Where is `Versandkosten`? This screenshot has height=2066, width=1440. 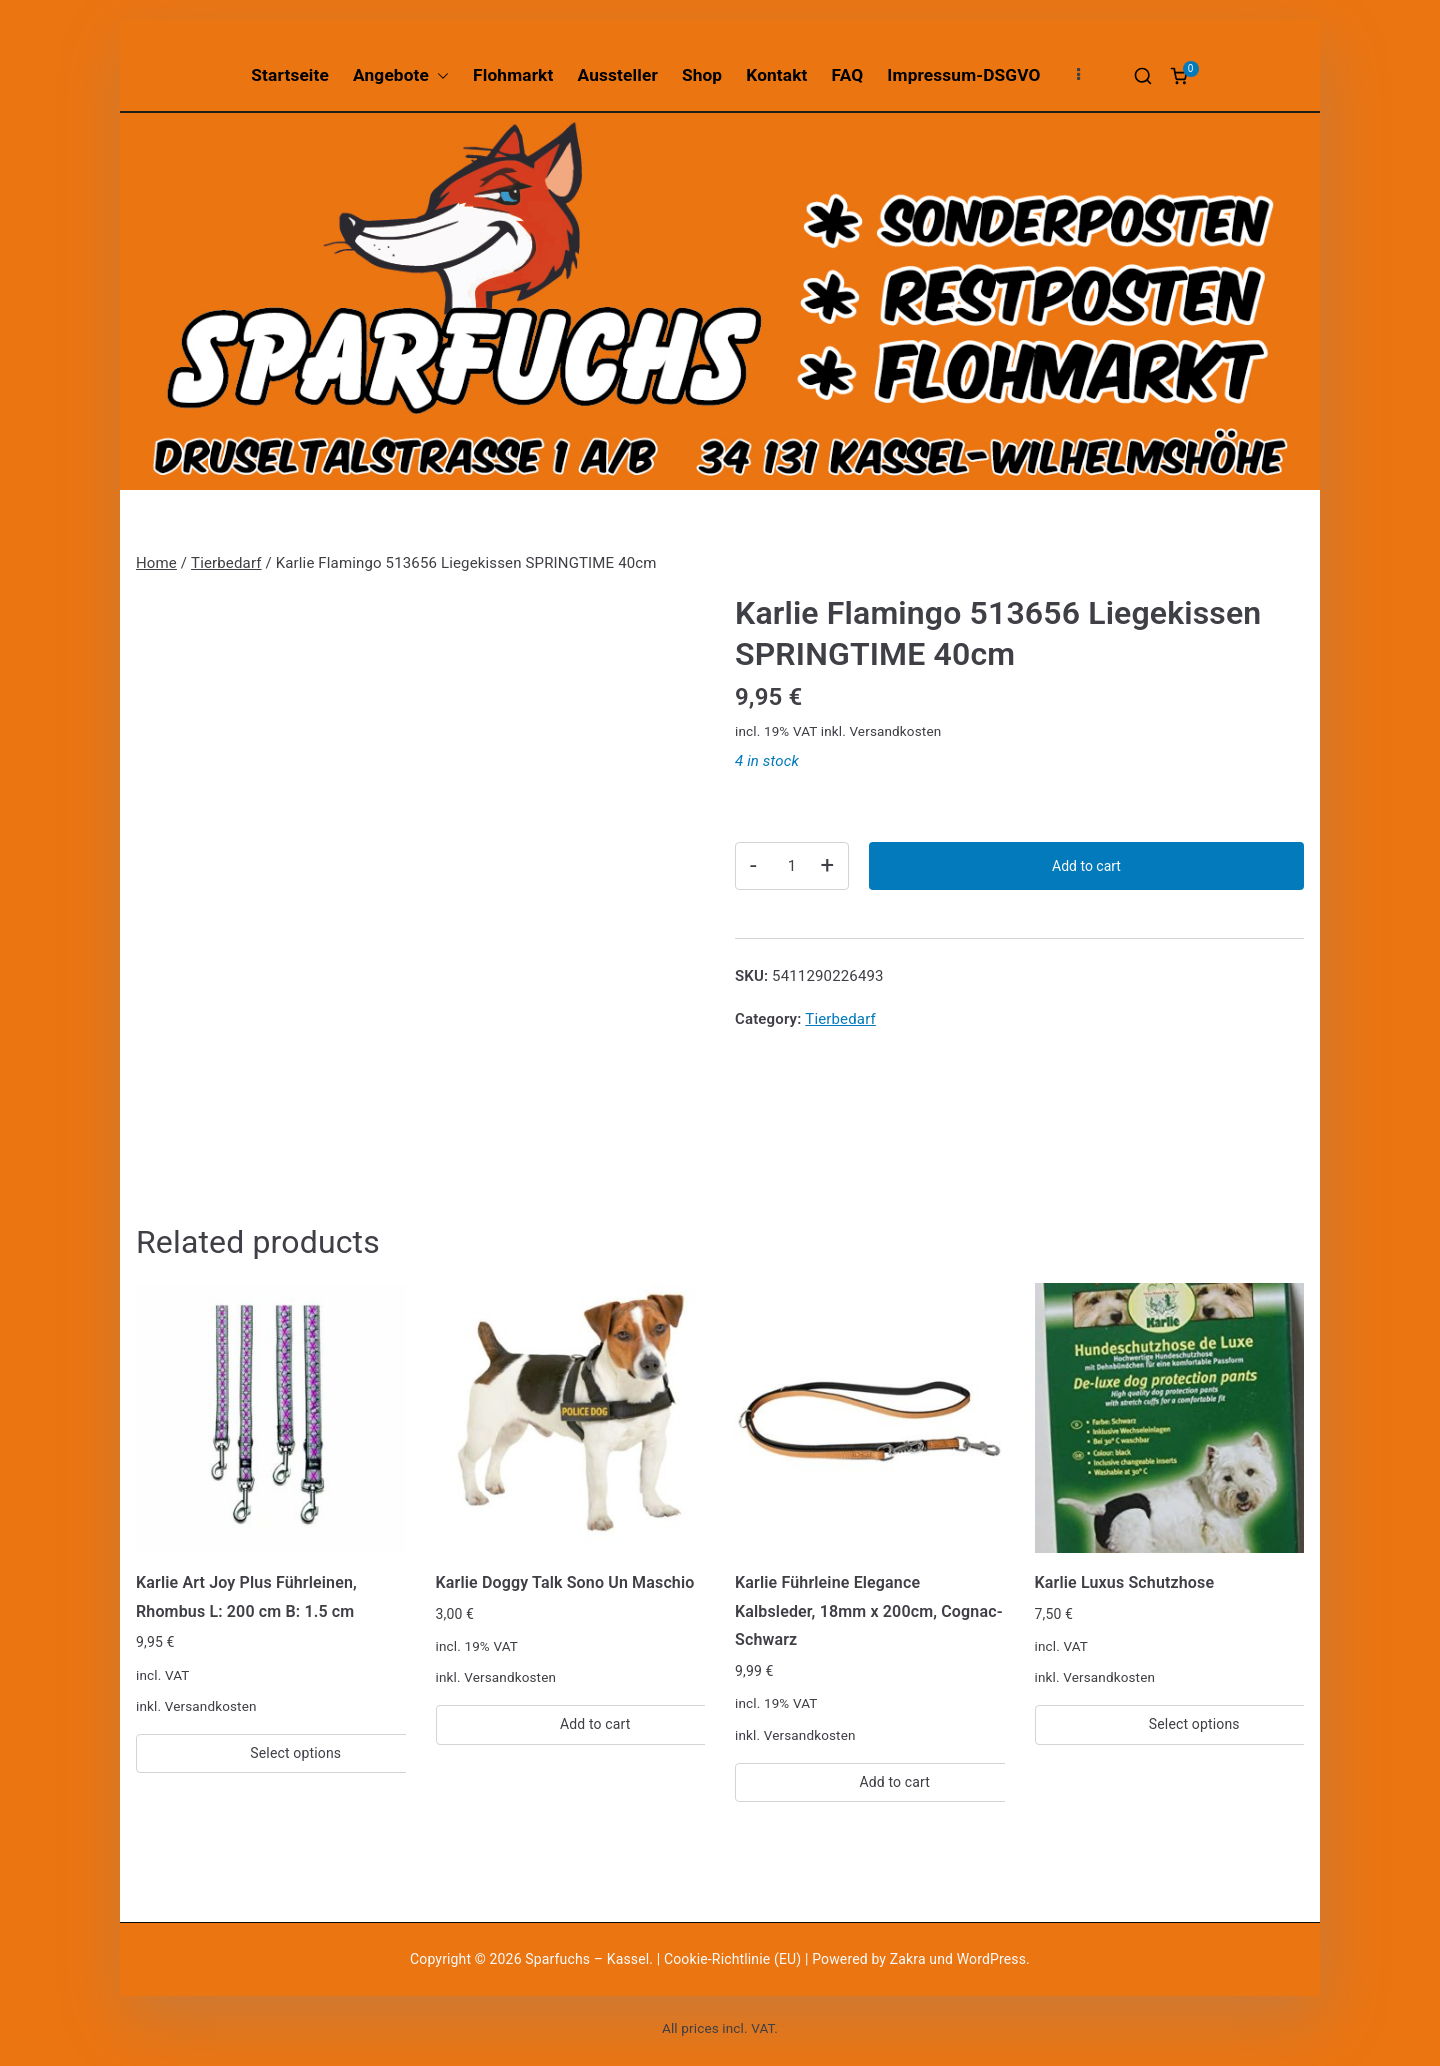
Versandkosten is located at coordinates (895, 731).